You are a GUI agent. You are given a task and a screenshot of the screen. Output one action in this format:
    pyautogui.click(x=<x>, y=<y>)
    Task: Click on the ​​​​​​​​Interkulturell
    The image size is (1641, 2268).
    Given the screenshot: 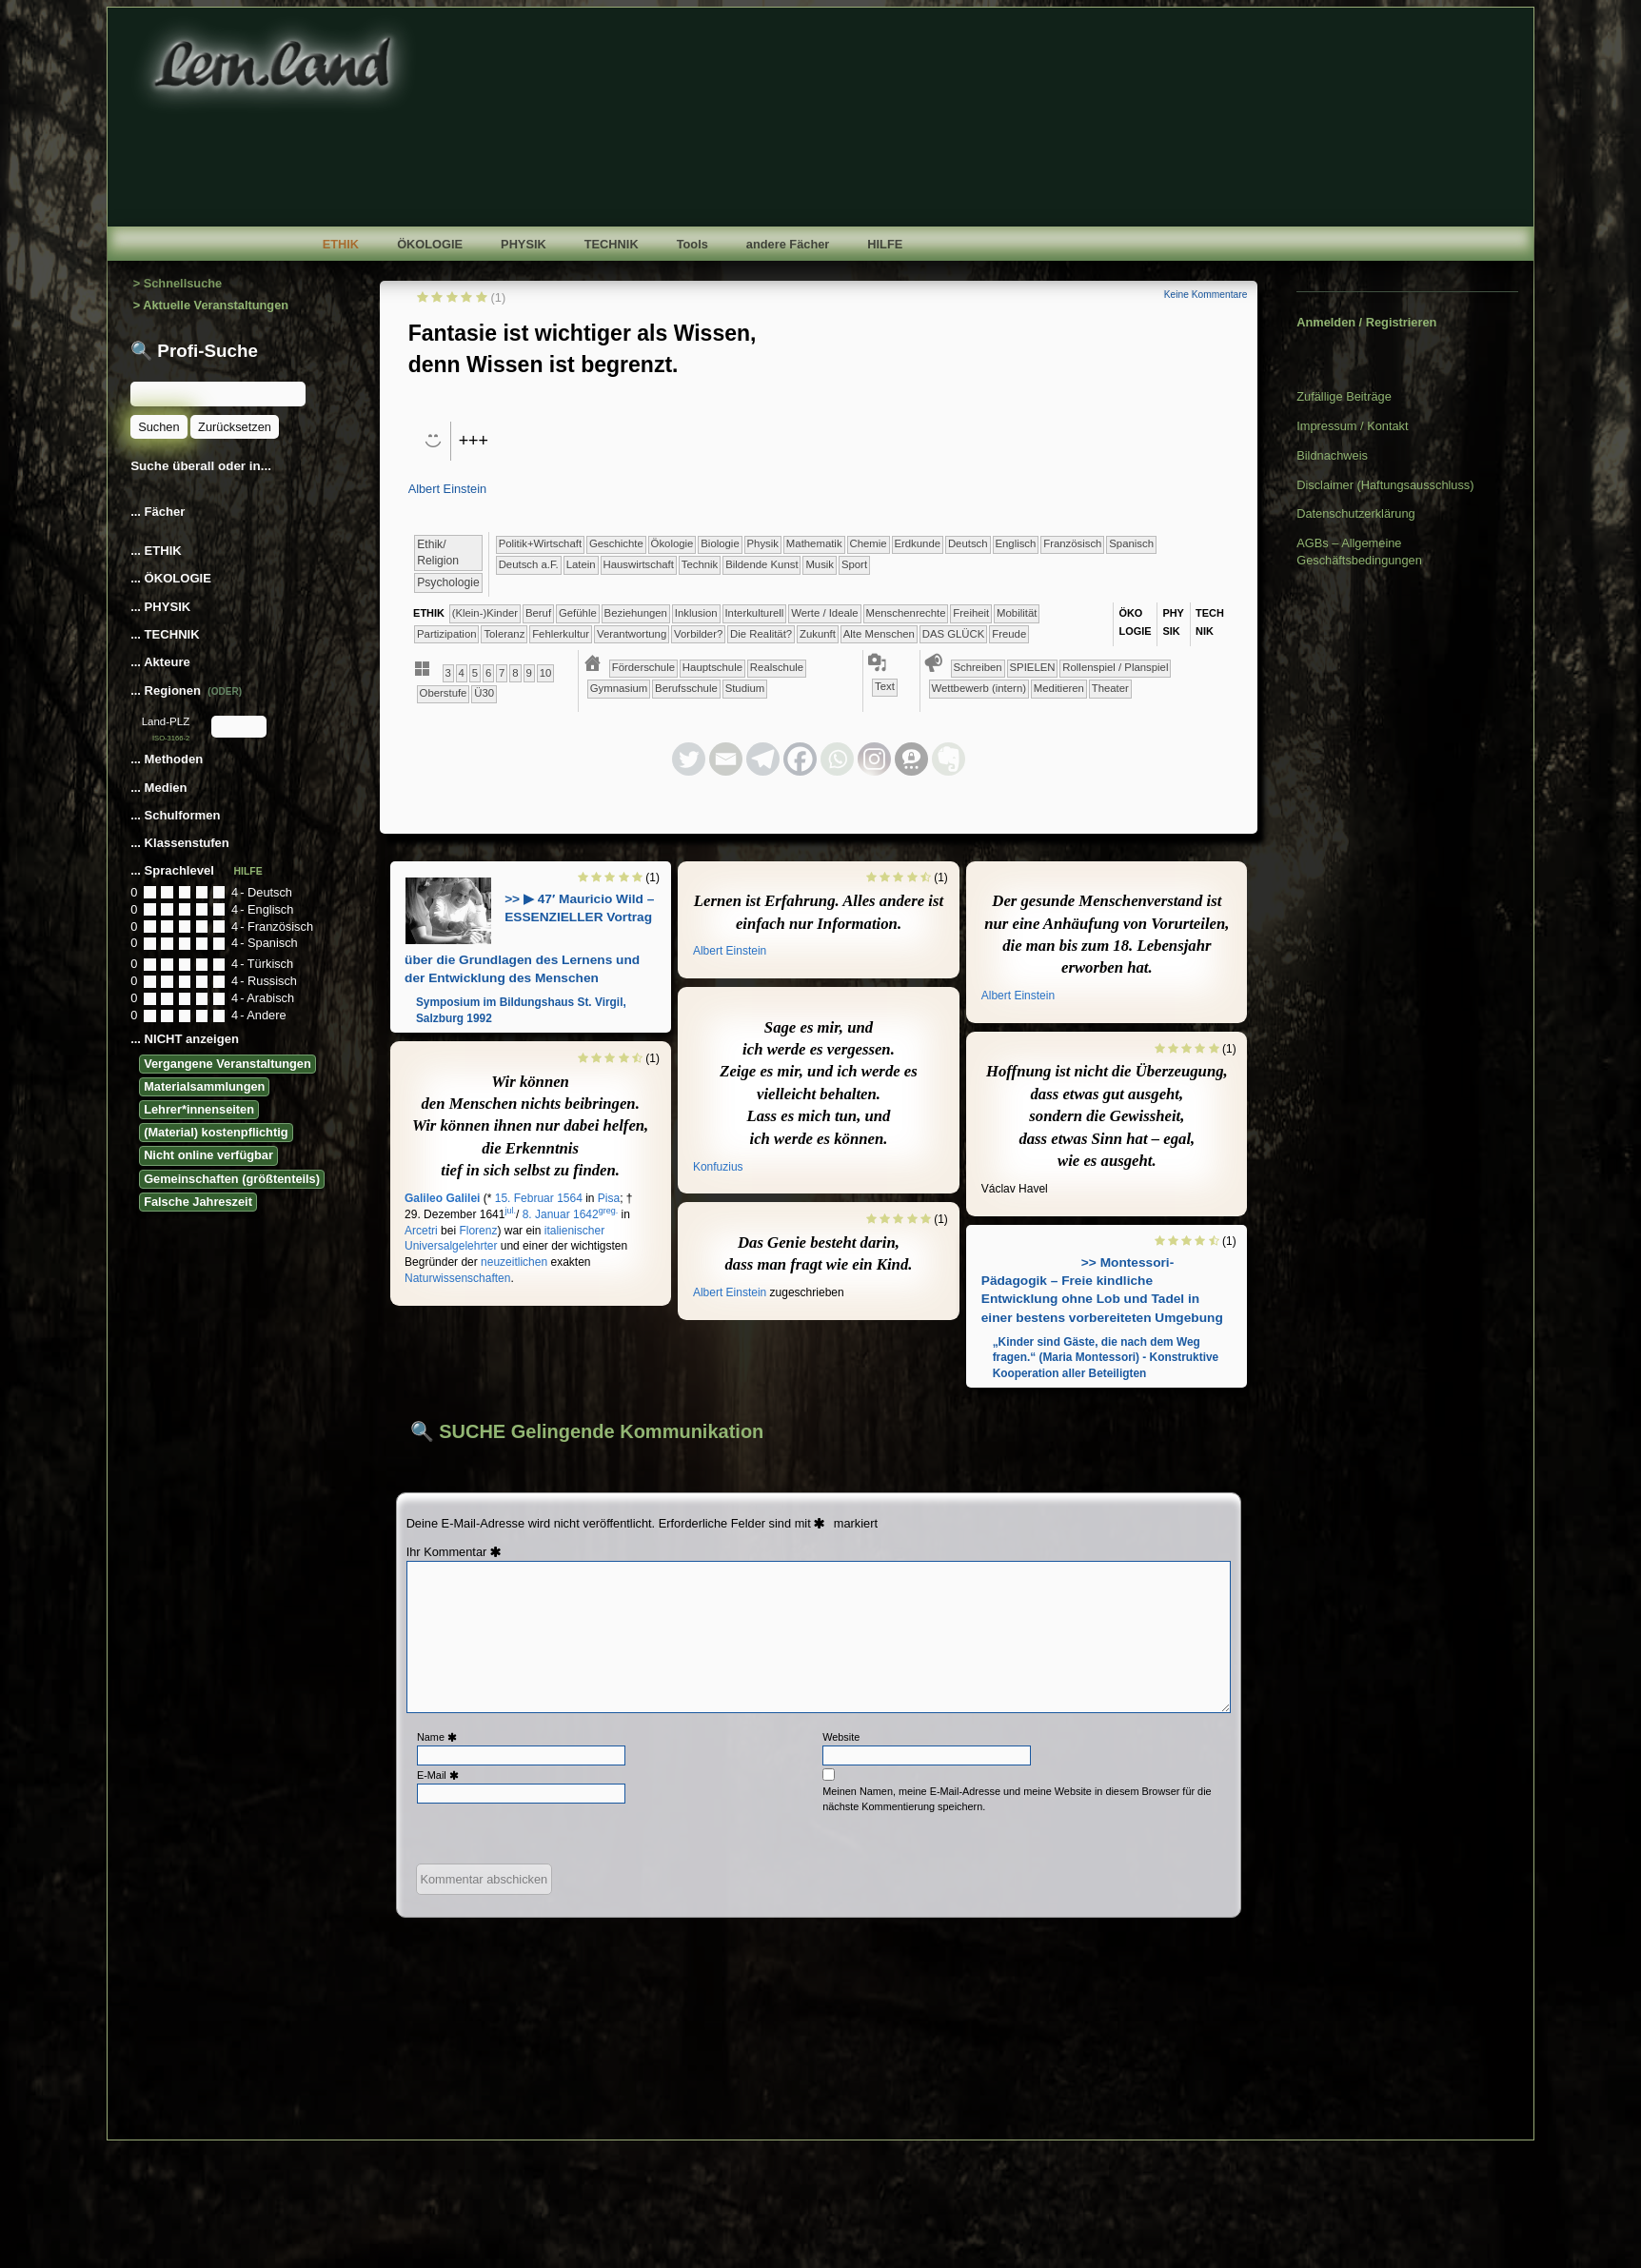 What is the action you would take?
    pyautogui.click(x=753, y=613)
    